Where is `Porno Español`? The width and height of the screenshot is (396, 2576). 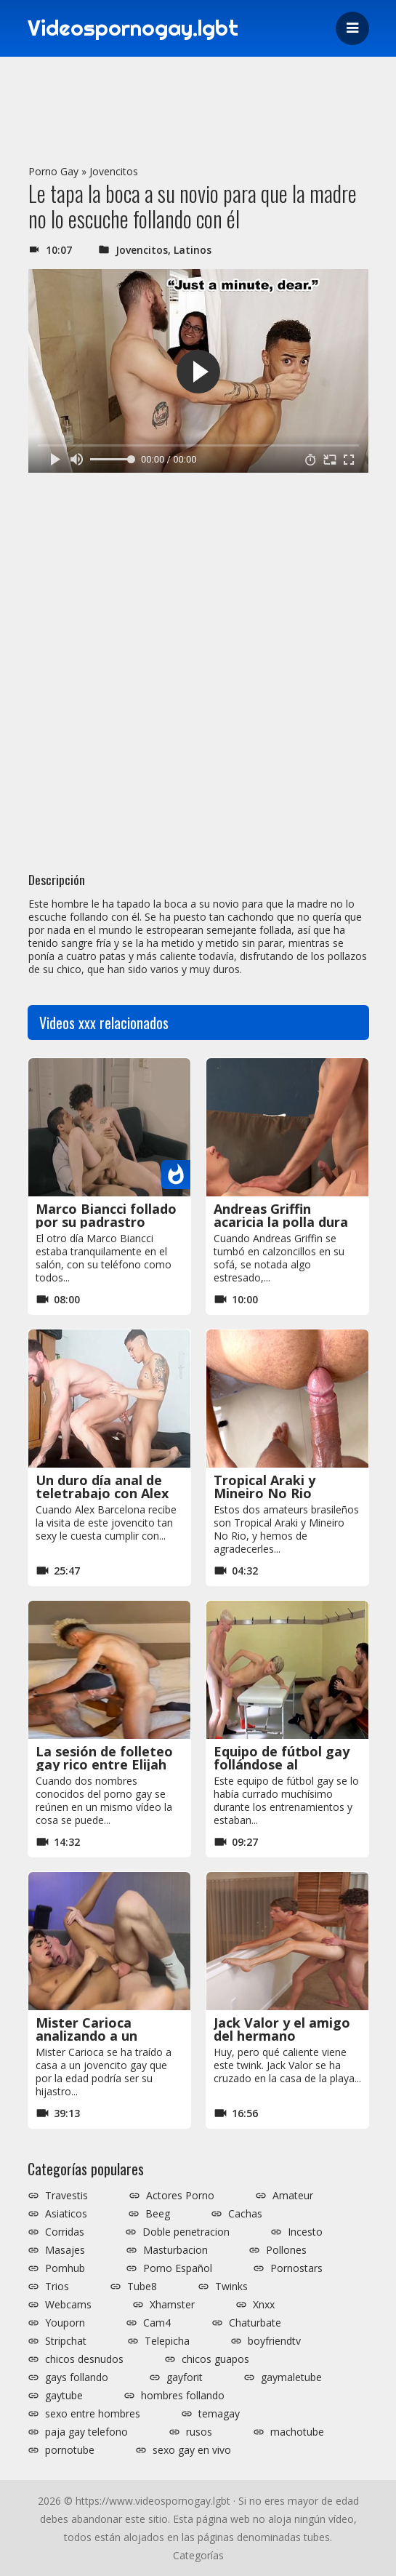
Porno Español is located at coordinates (177, 2268).